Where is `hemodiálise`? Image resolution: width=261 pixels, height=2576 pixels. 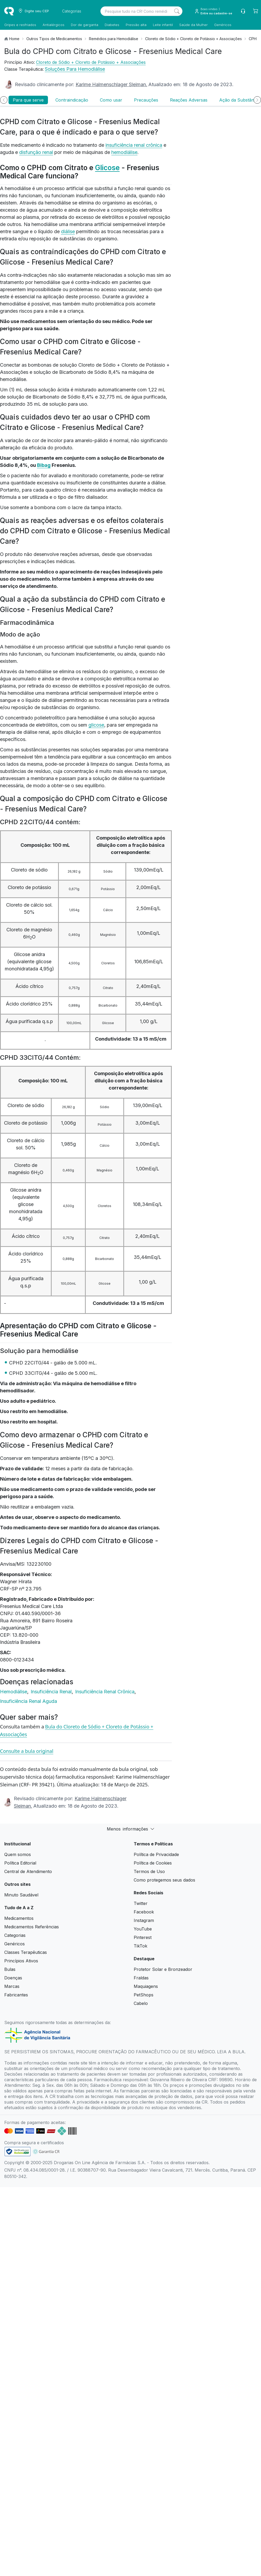
hemodiálise is located at coordinates (124, 152).